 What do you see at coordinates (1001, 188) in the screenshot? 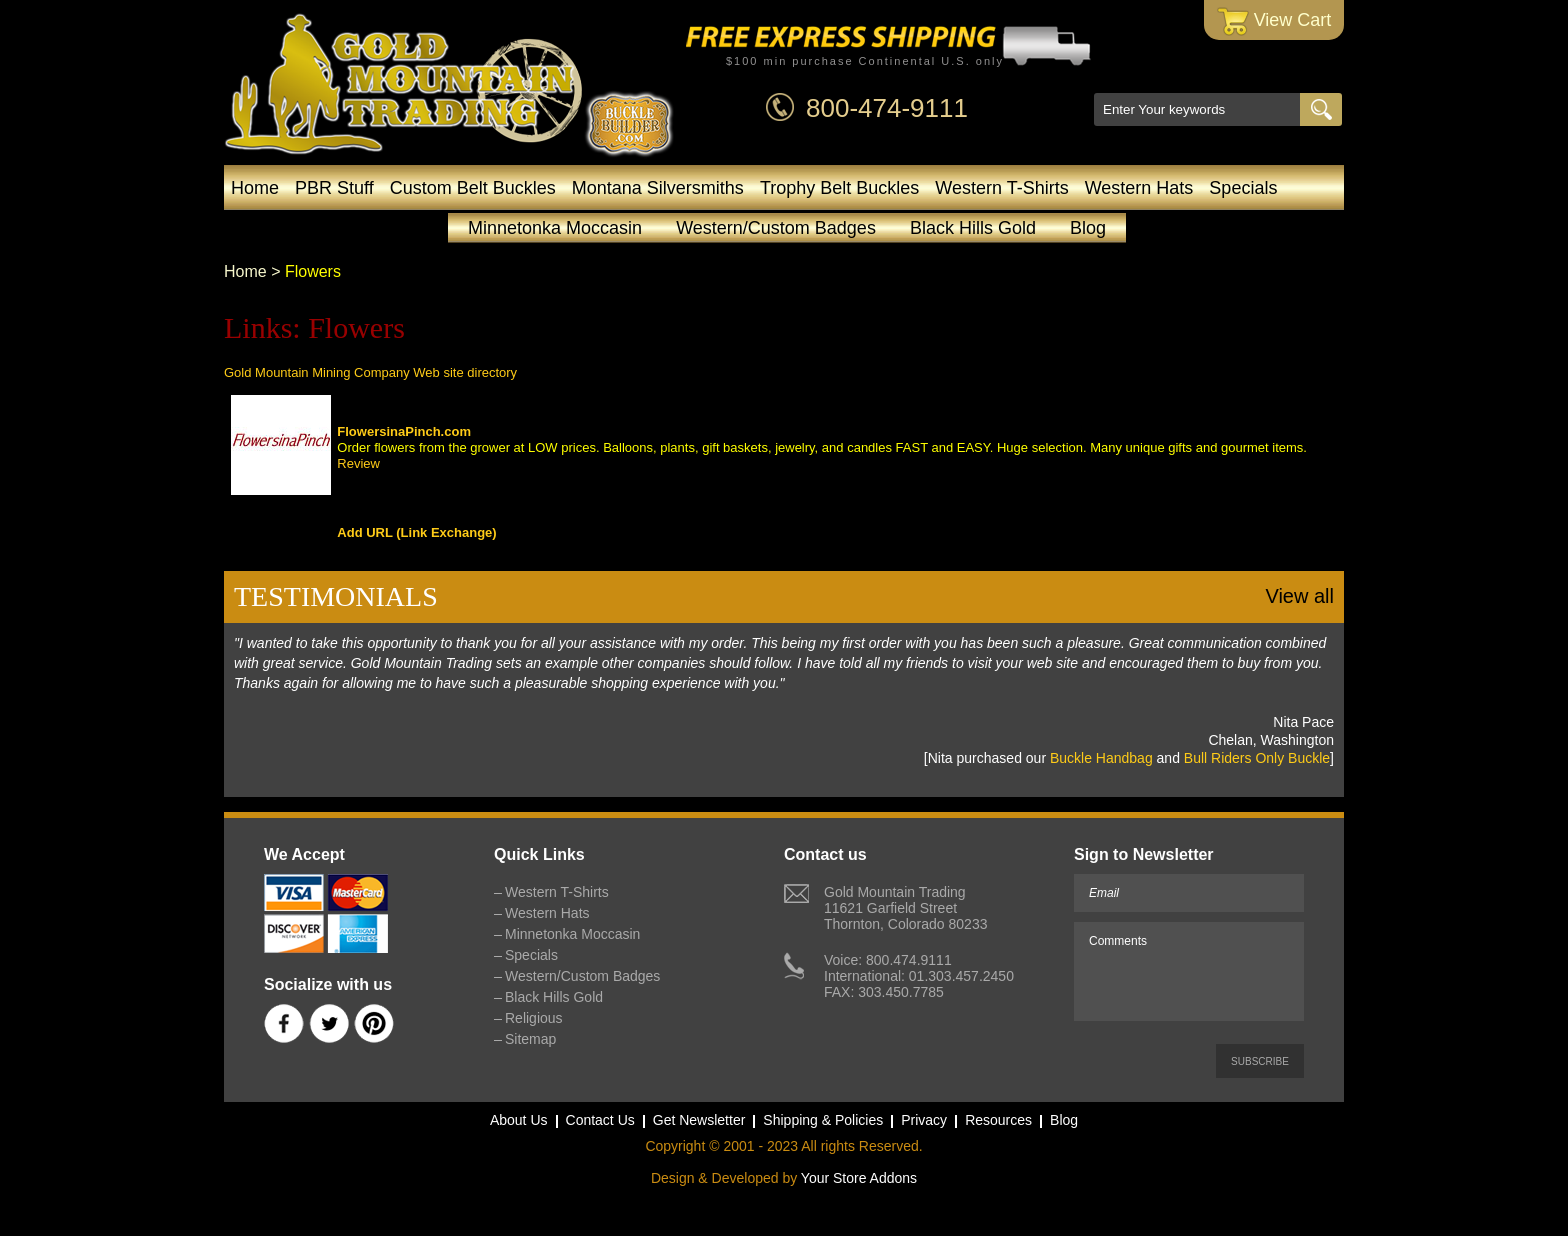
I see `Western T-Shirts` at bounding box center [1001, 188].